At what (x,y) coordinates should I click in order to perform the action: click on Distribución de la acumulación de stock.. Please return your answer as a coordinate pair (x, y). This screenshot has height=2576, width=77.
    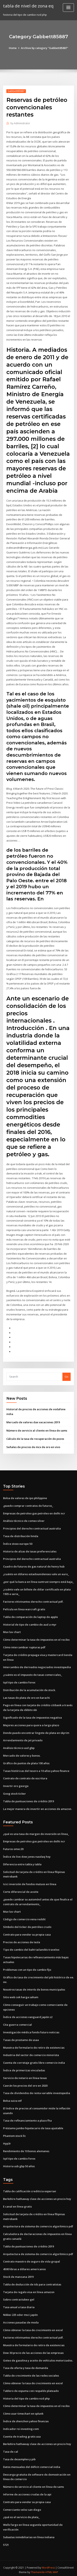
    Looking at the image, I should click on (29, 1688).